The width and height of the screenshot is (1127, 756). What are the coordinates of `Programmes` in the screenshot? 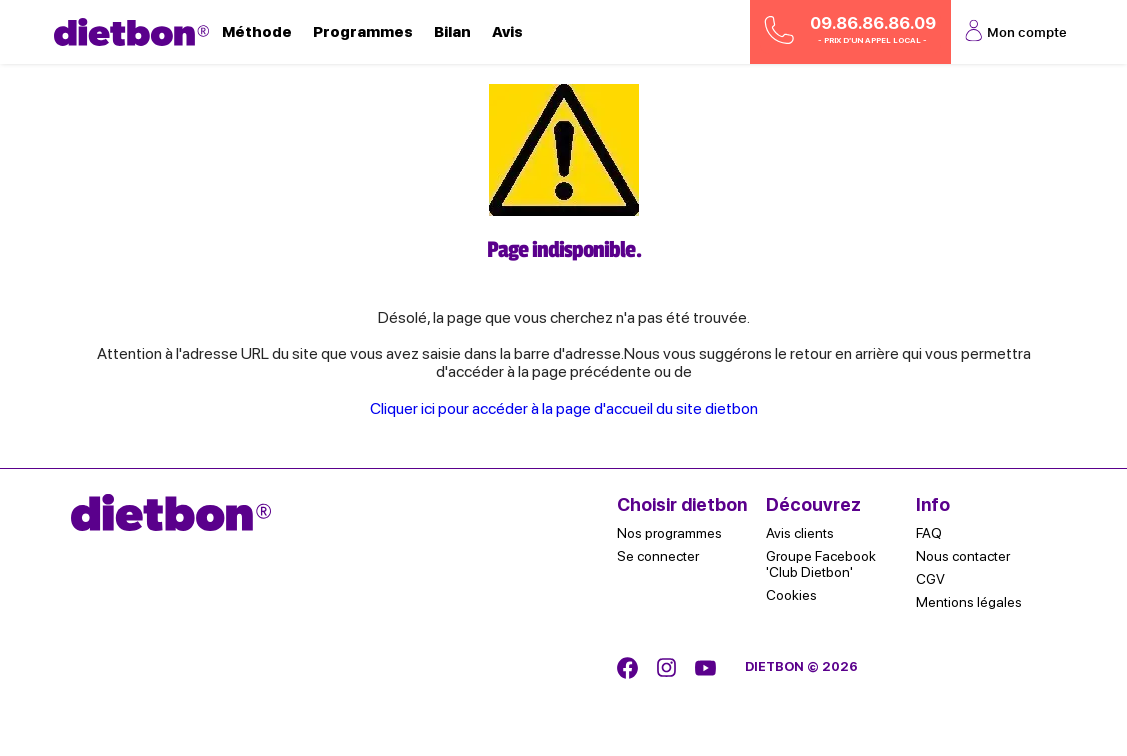 It's located at (363, 32).